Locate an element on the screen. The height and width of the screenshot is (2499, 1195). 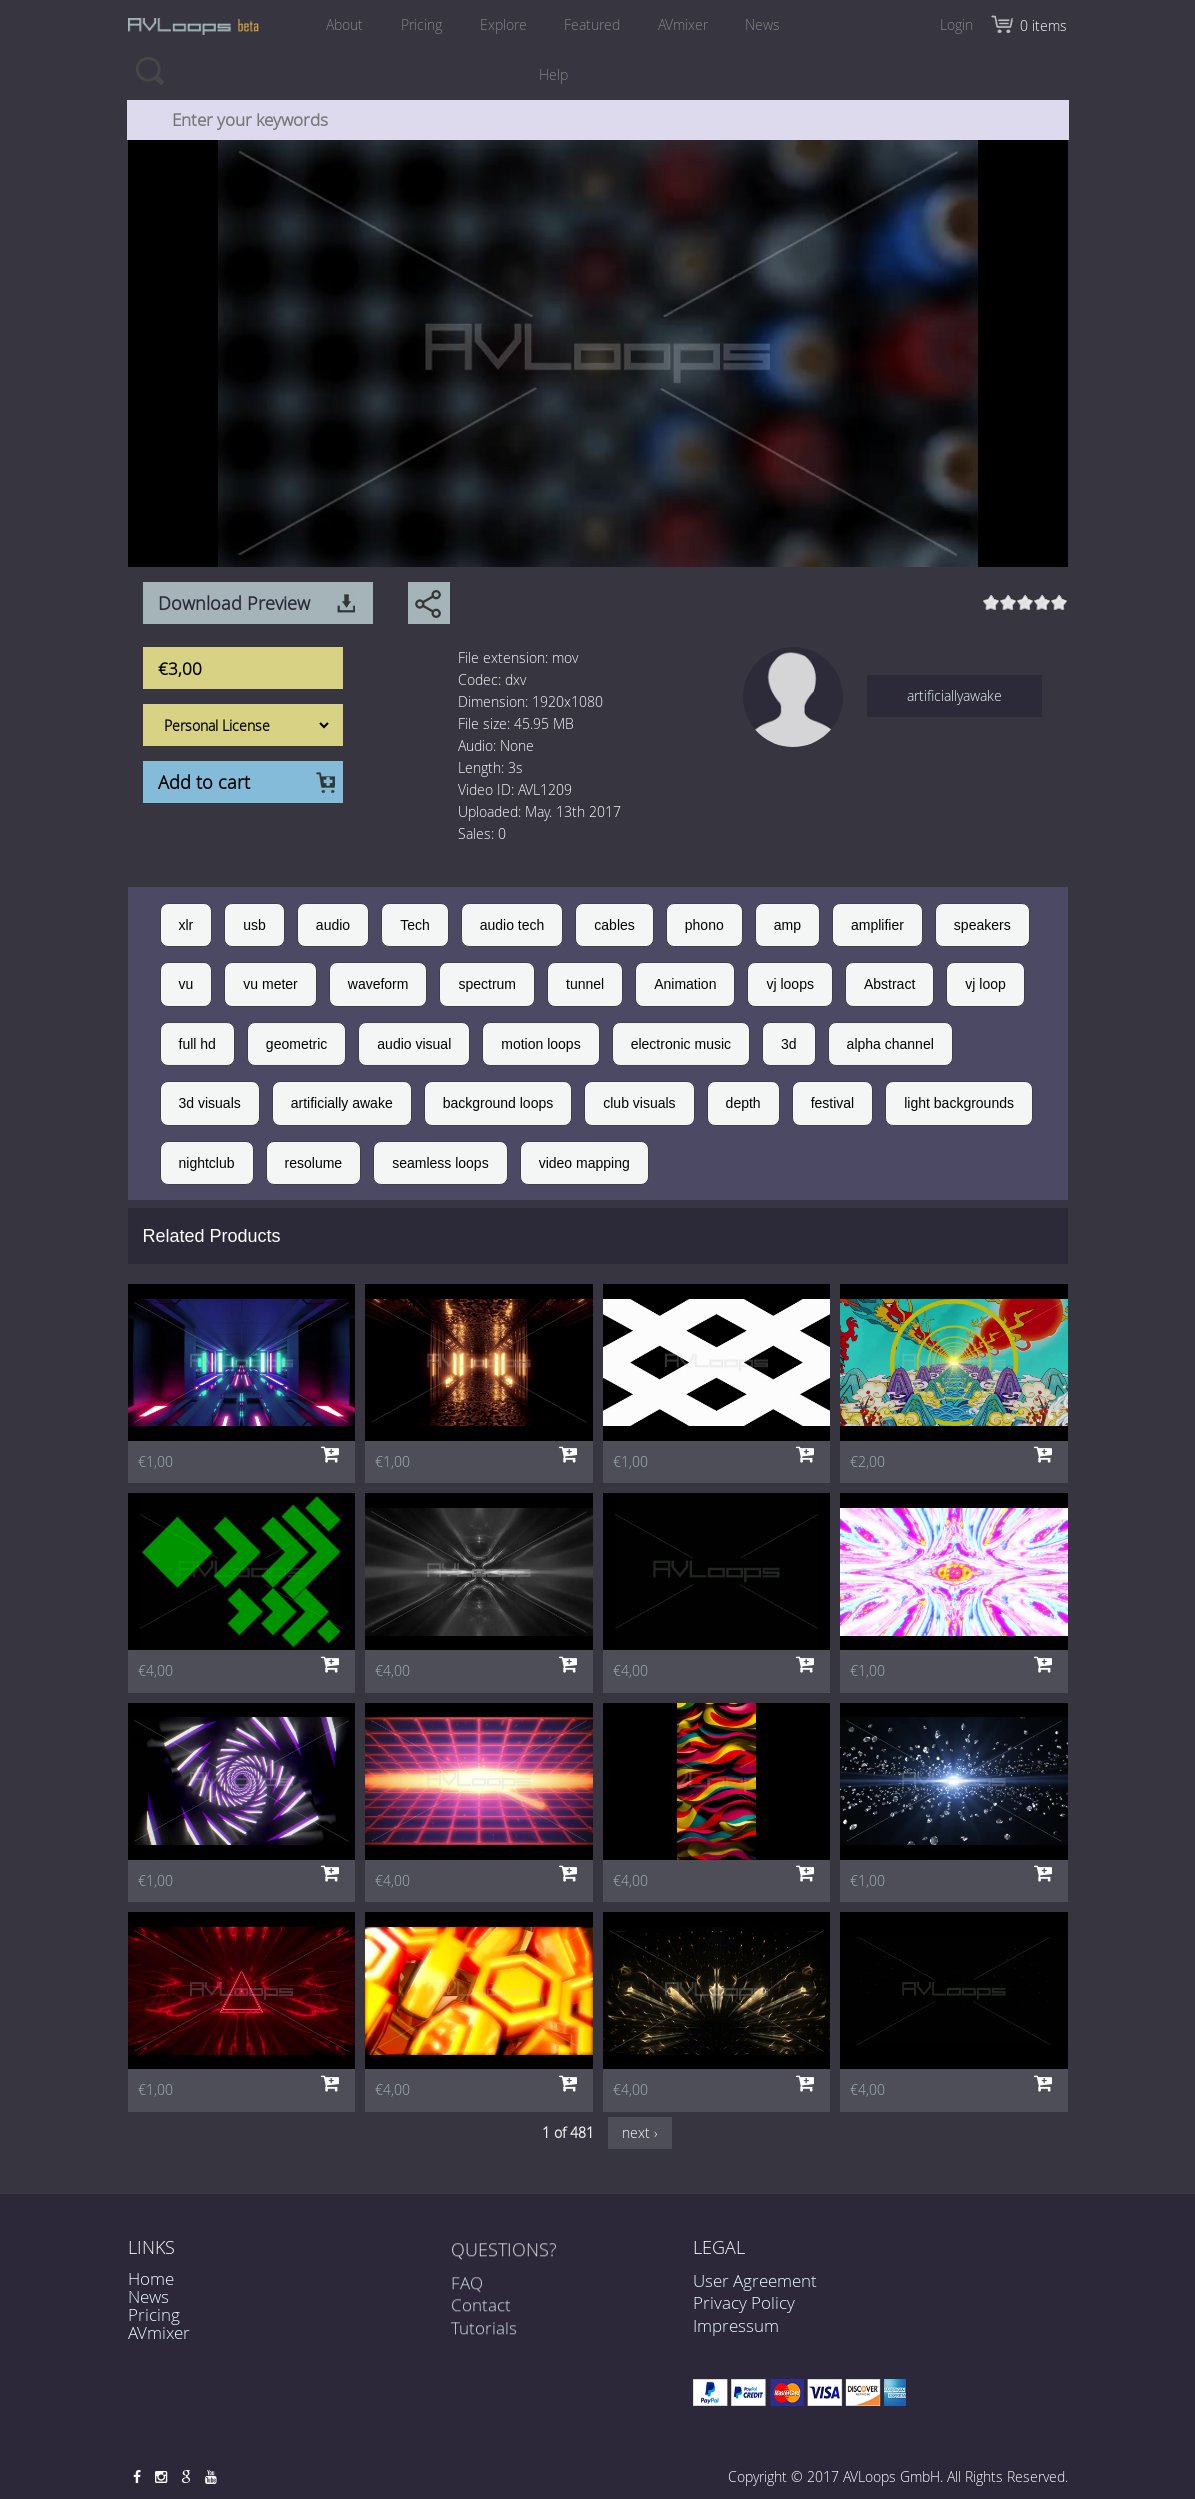
video mapping is located at coordinates (584, 1163).